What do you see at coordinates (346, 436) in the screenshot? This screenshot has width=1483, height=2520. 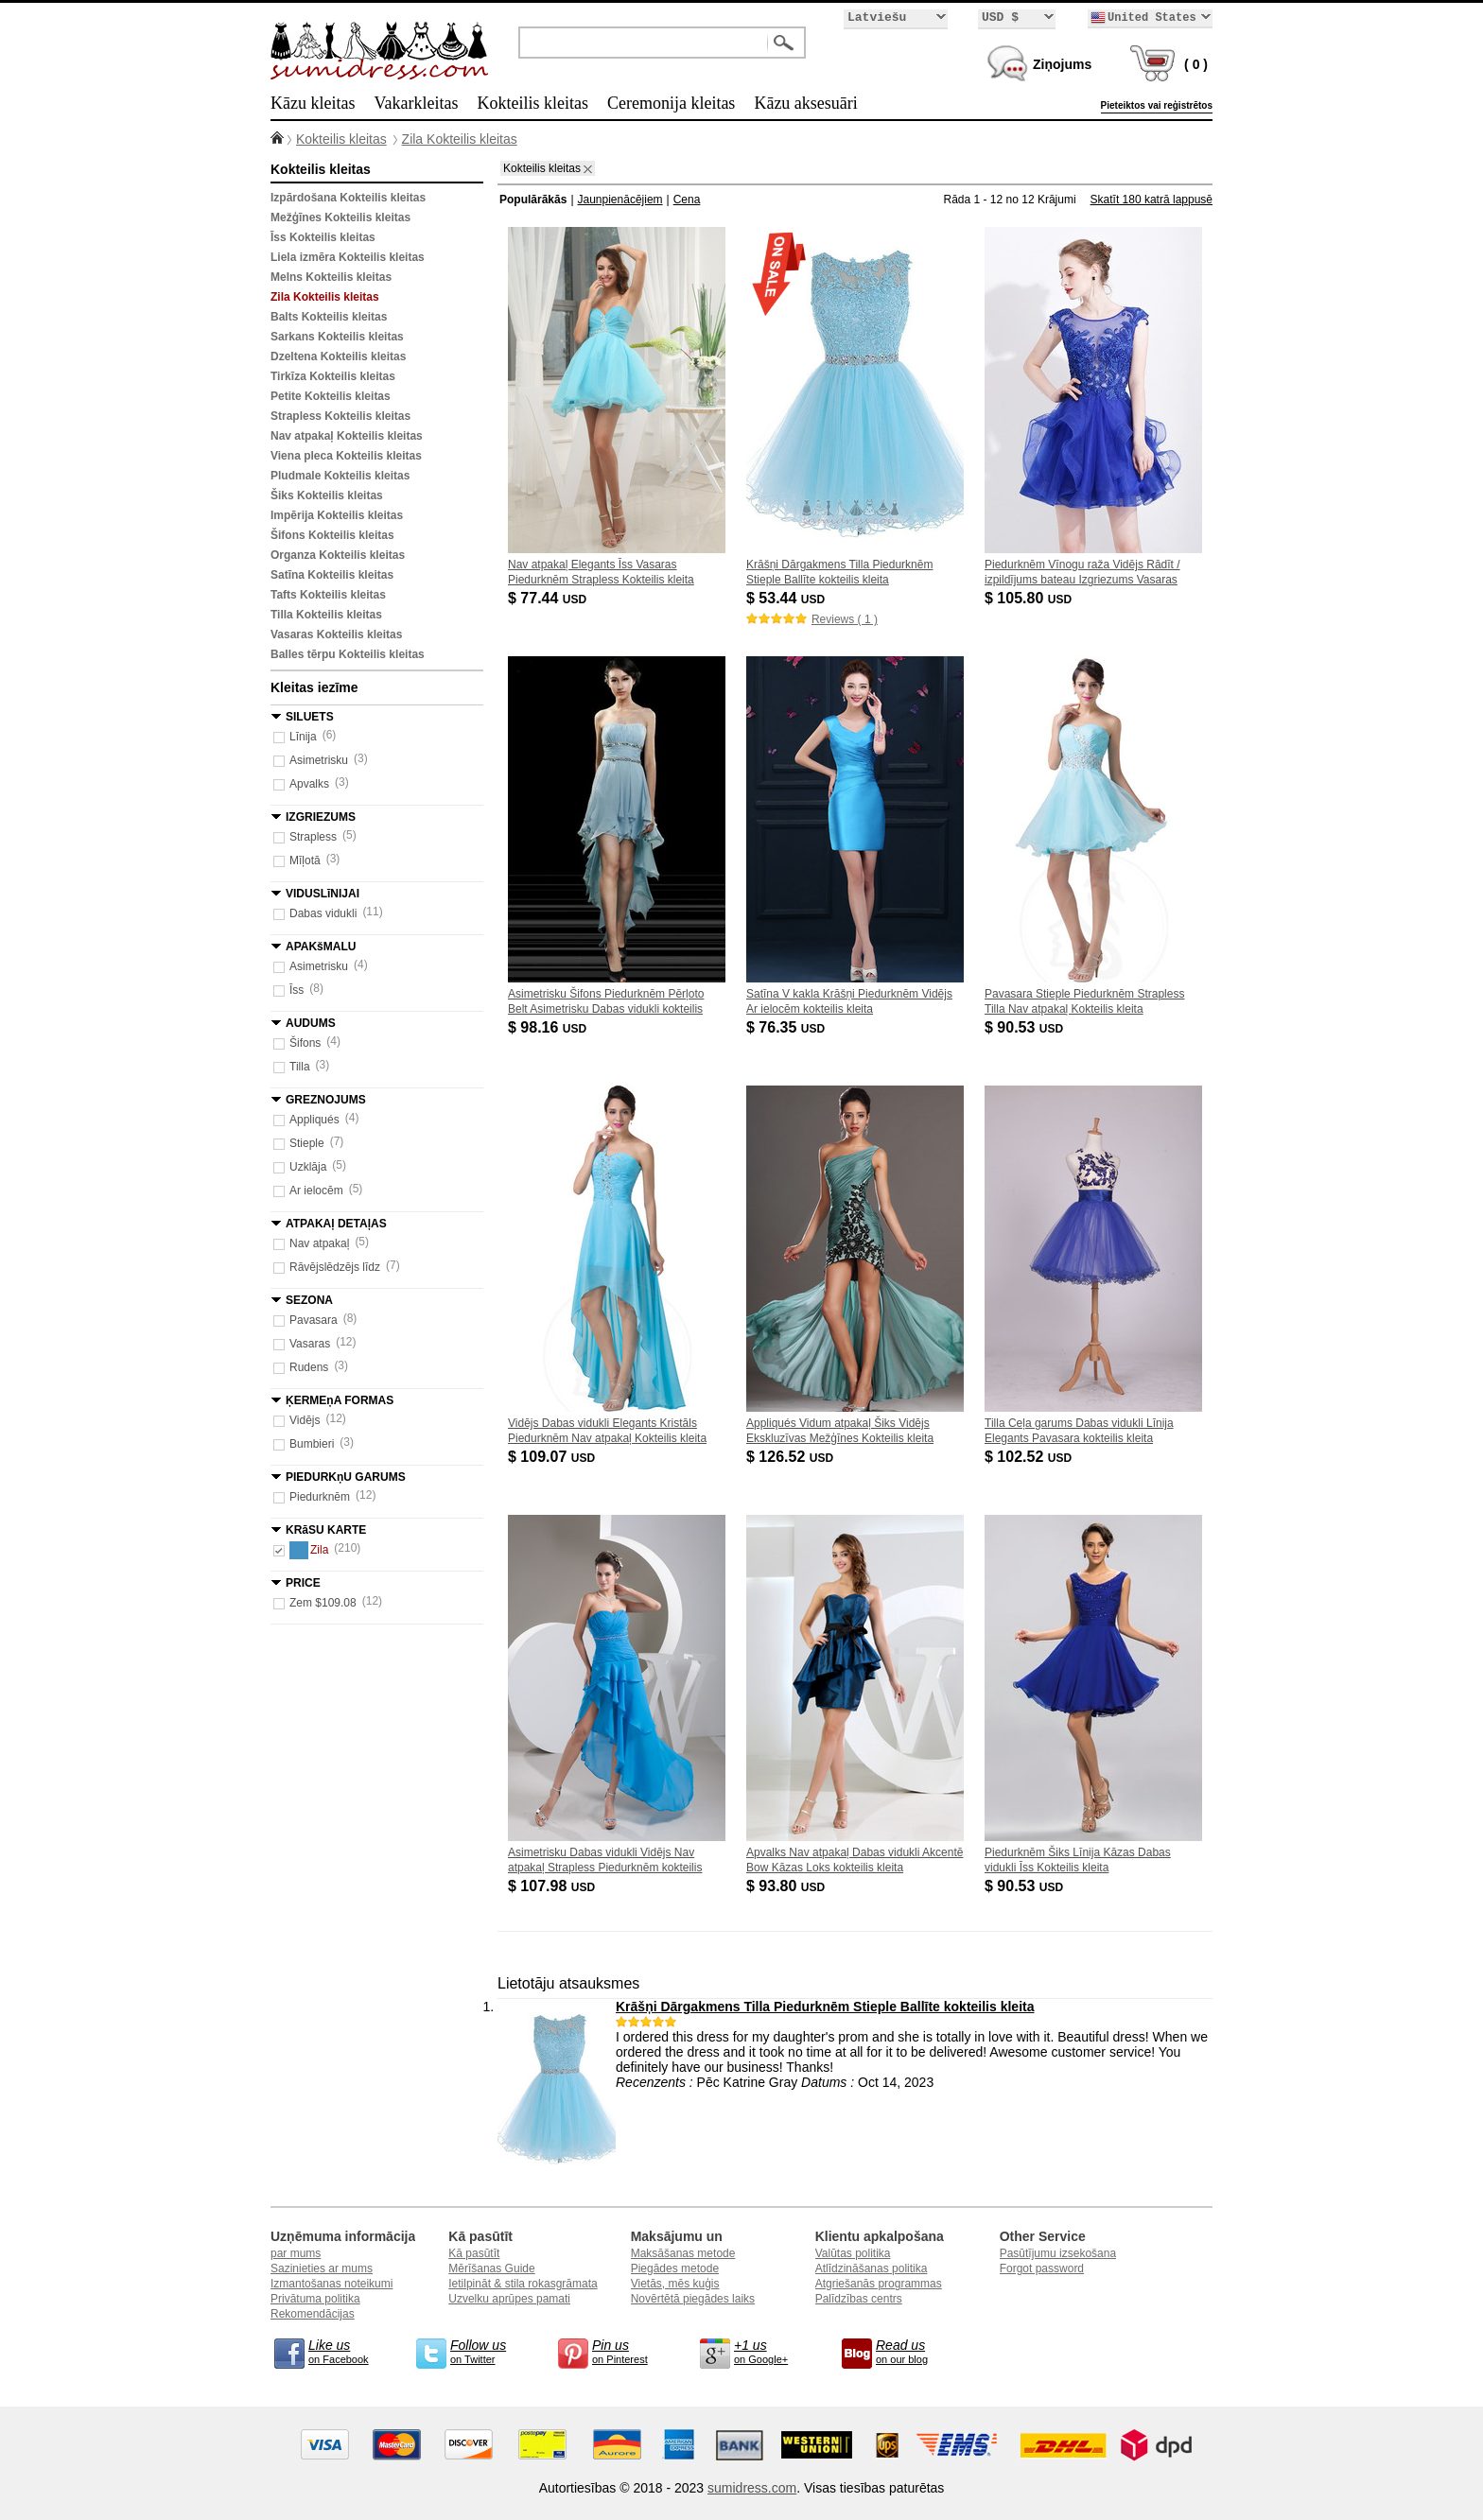 I see `Nav atpakaļ Kokteilis kleitas` at bounding box center [346, 436].